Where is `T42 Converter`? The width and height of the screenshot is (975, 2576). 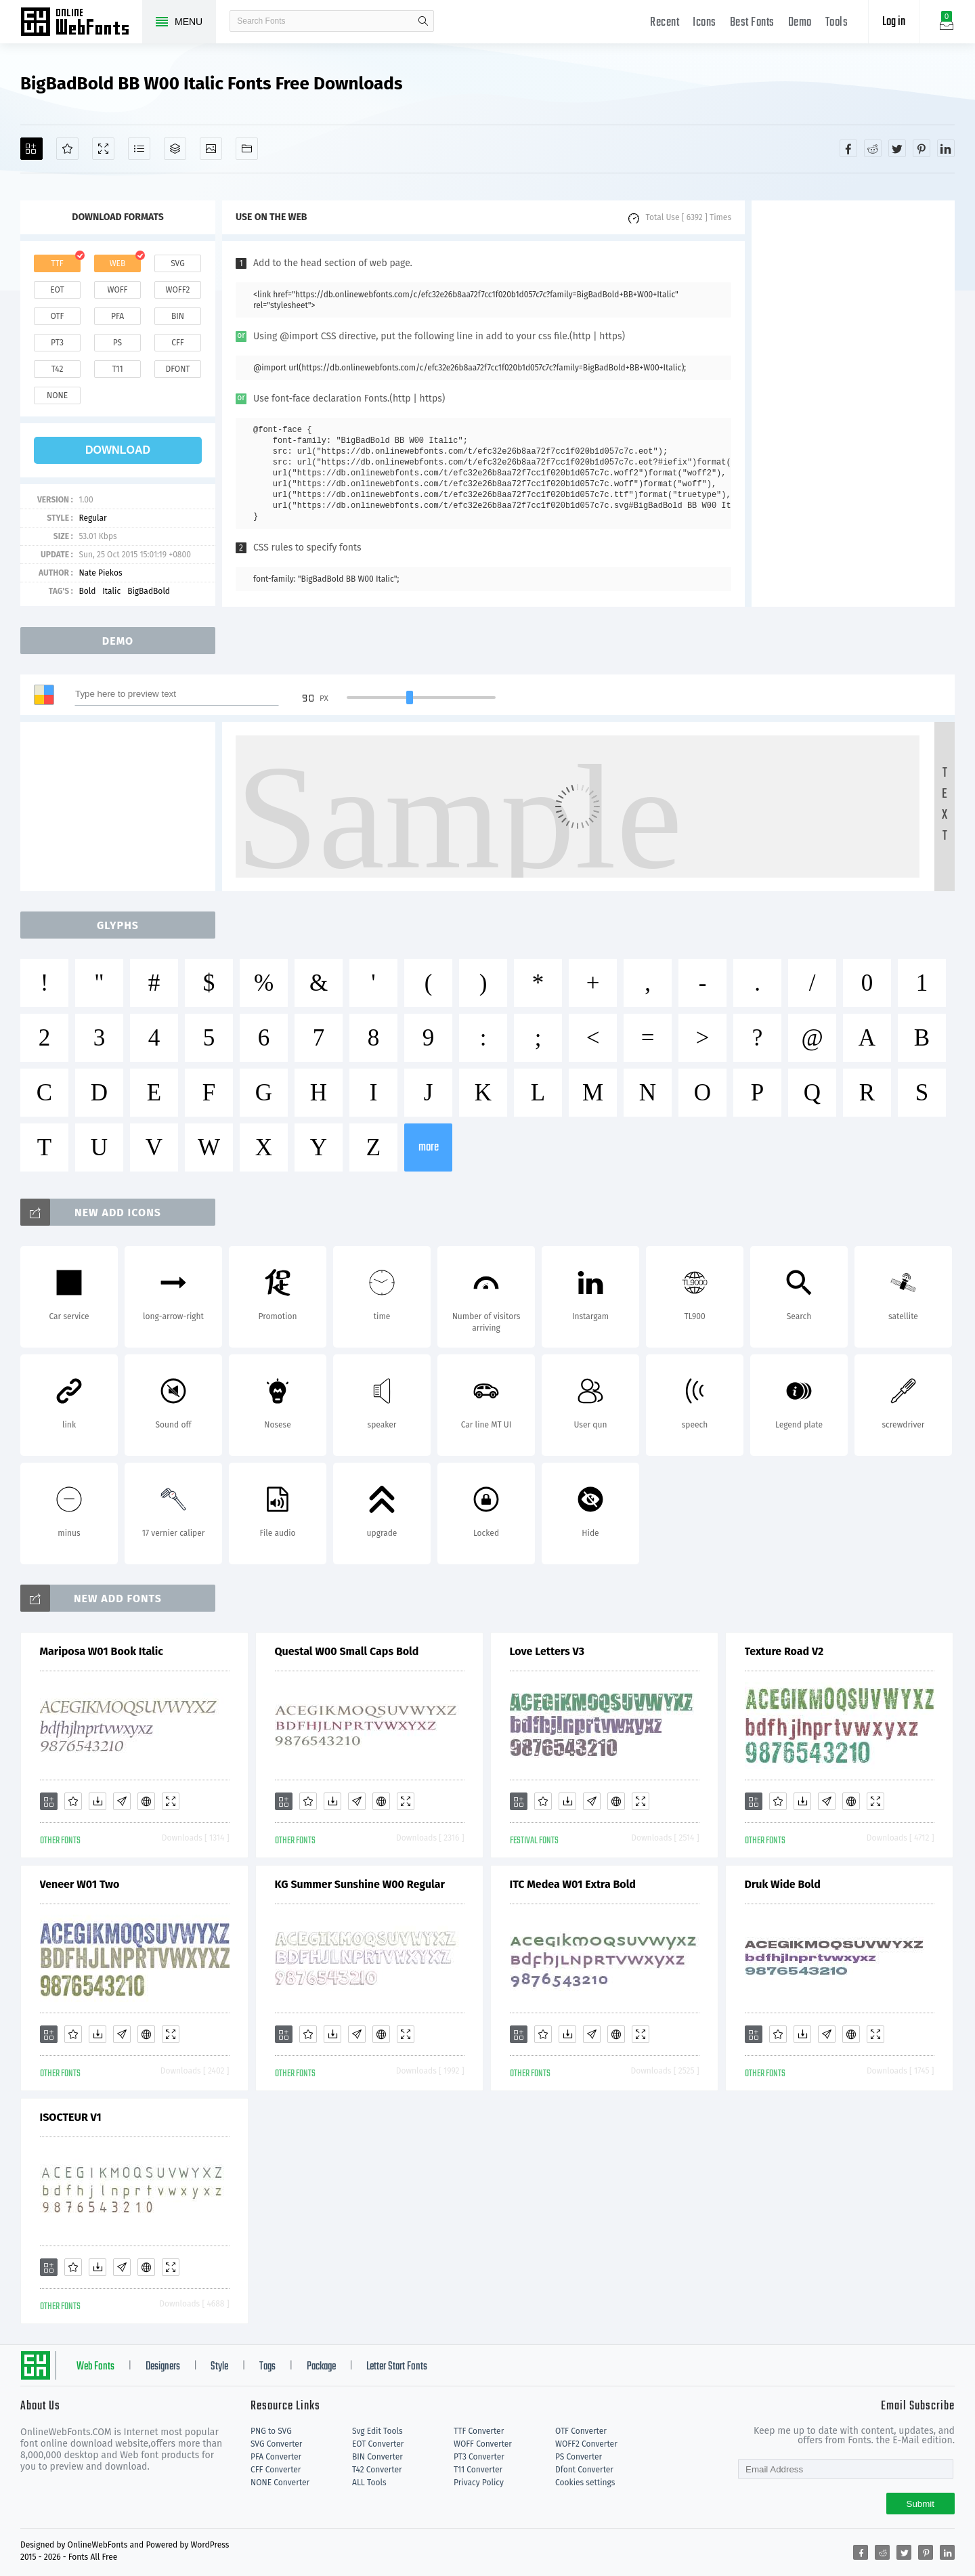
T42 Converter is located at coordinates (377, 2469).